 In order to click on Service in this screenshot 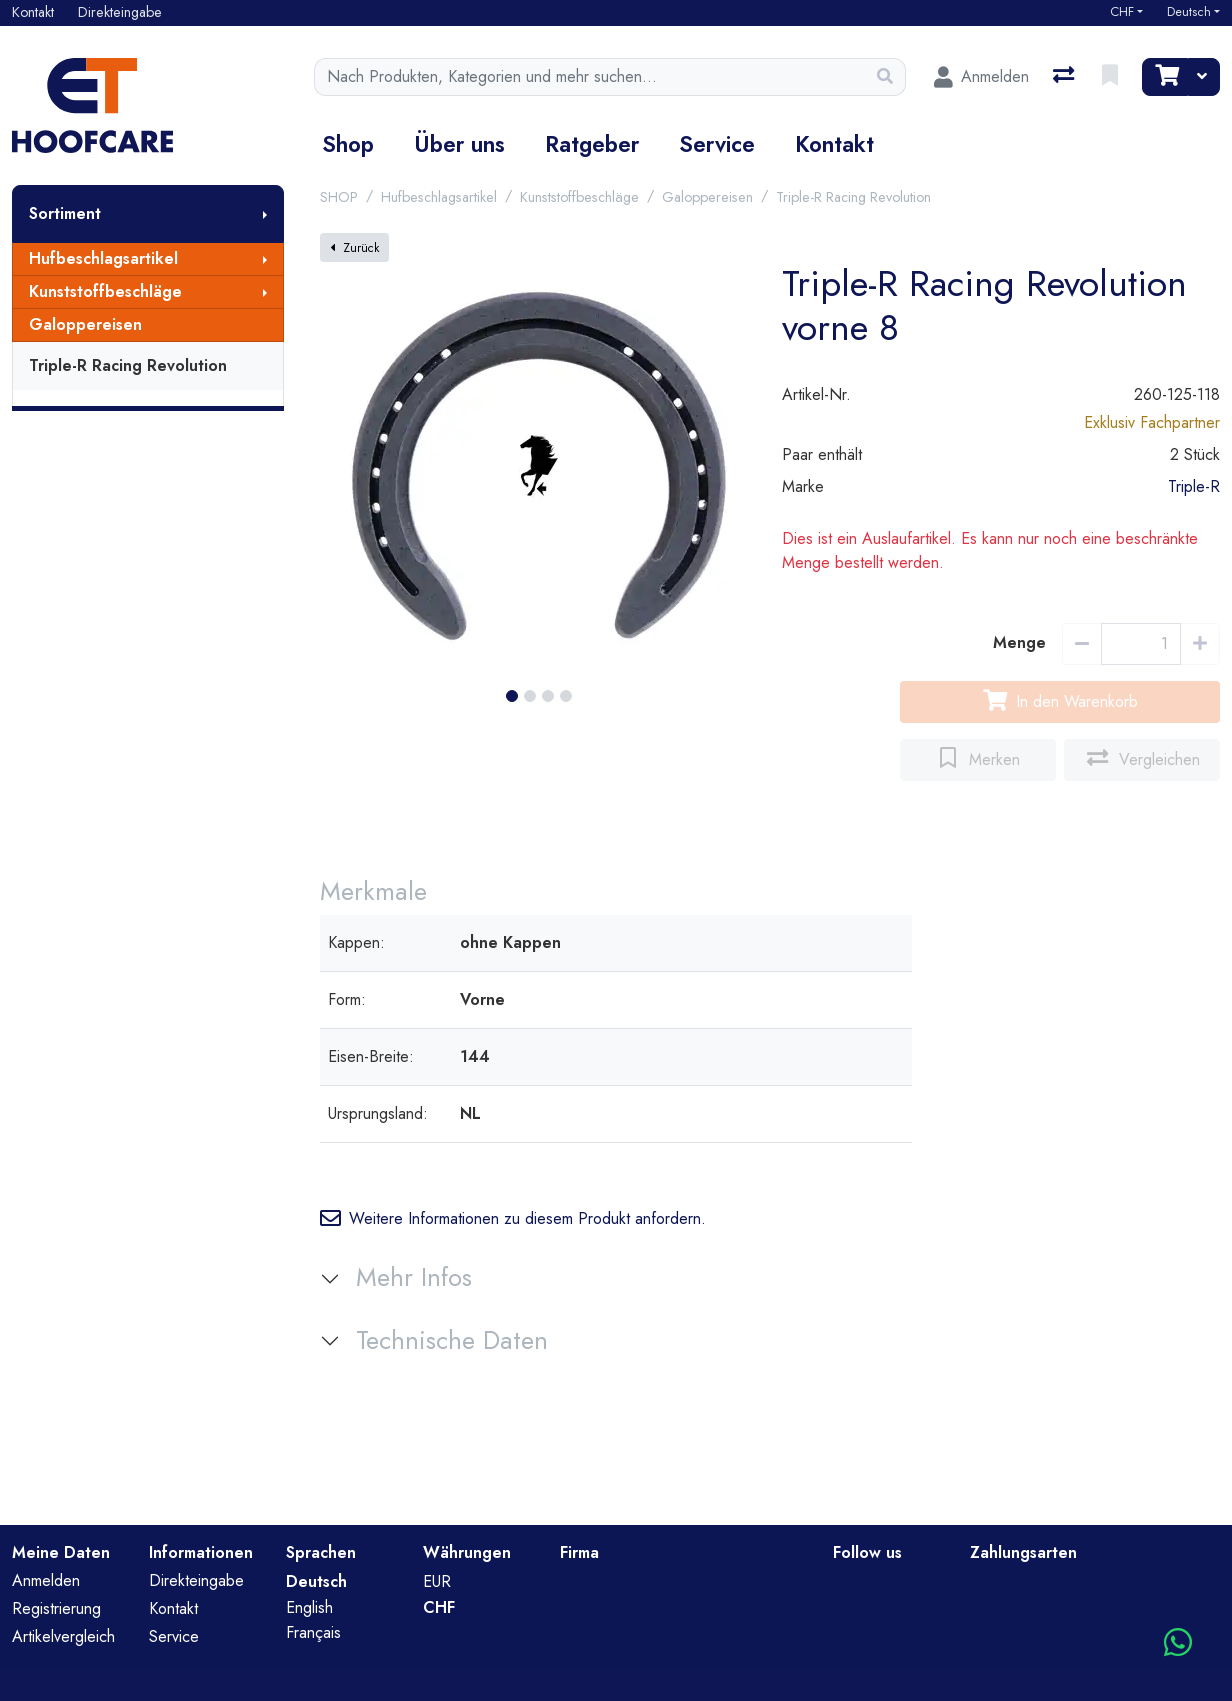, I will do `click(717, 144)`.